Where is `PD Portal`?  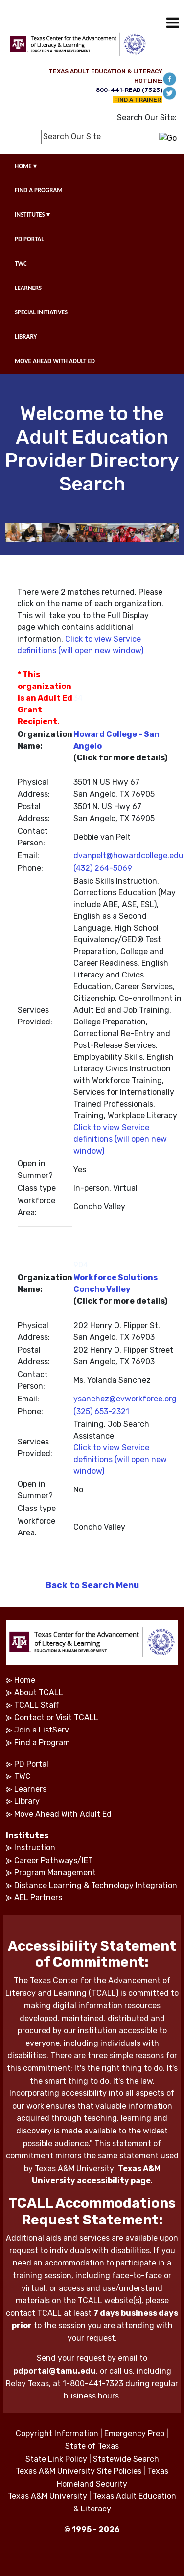
PD Portal is located at coordinates (31, 1764).